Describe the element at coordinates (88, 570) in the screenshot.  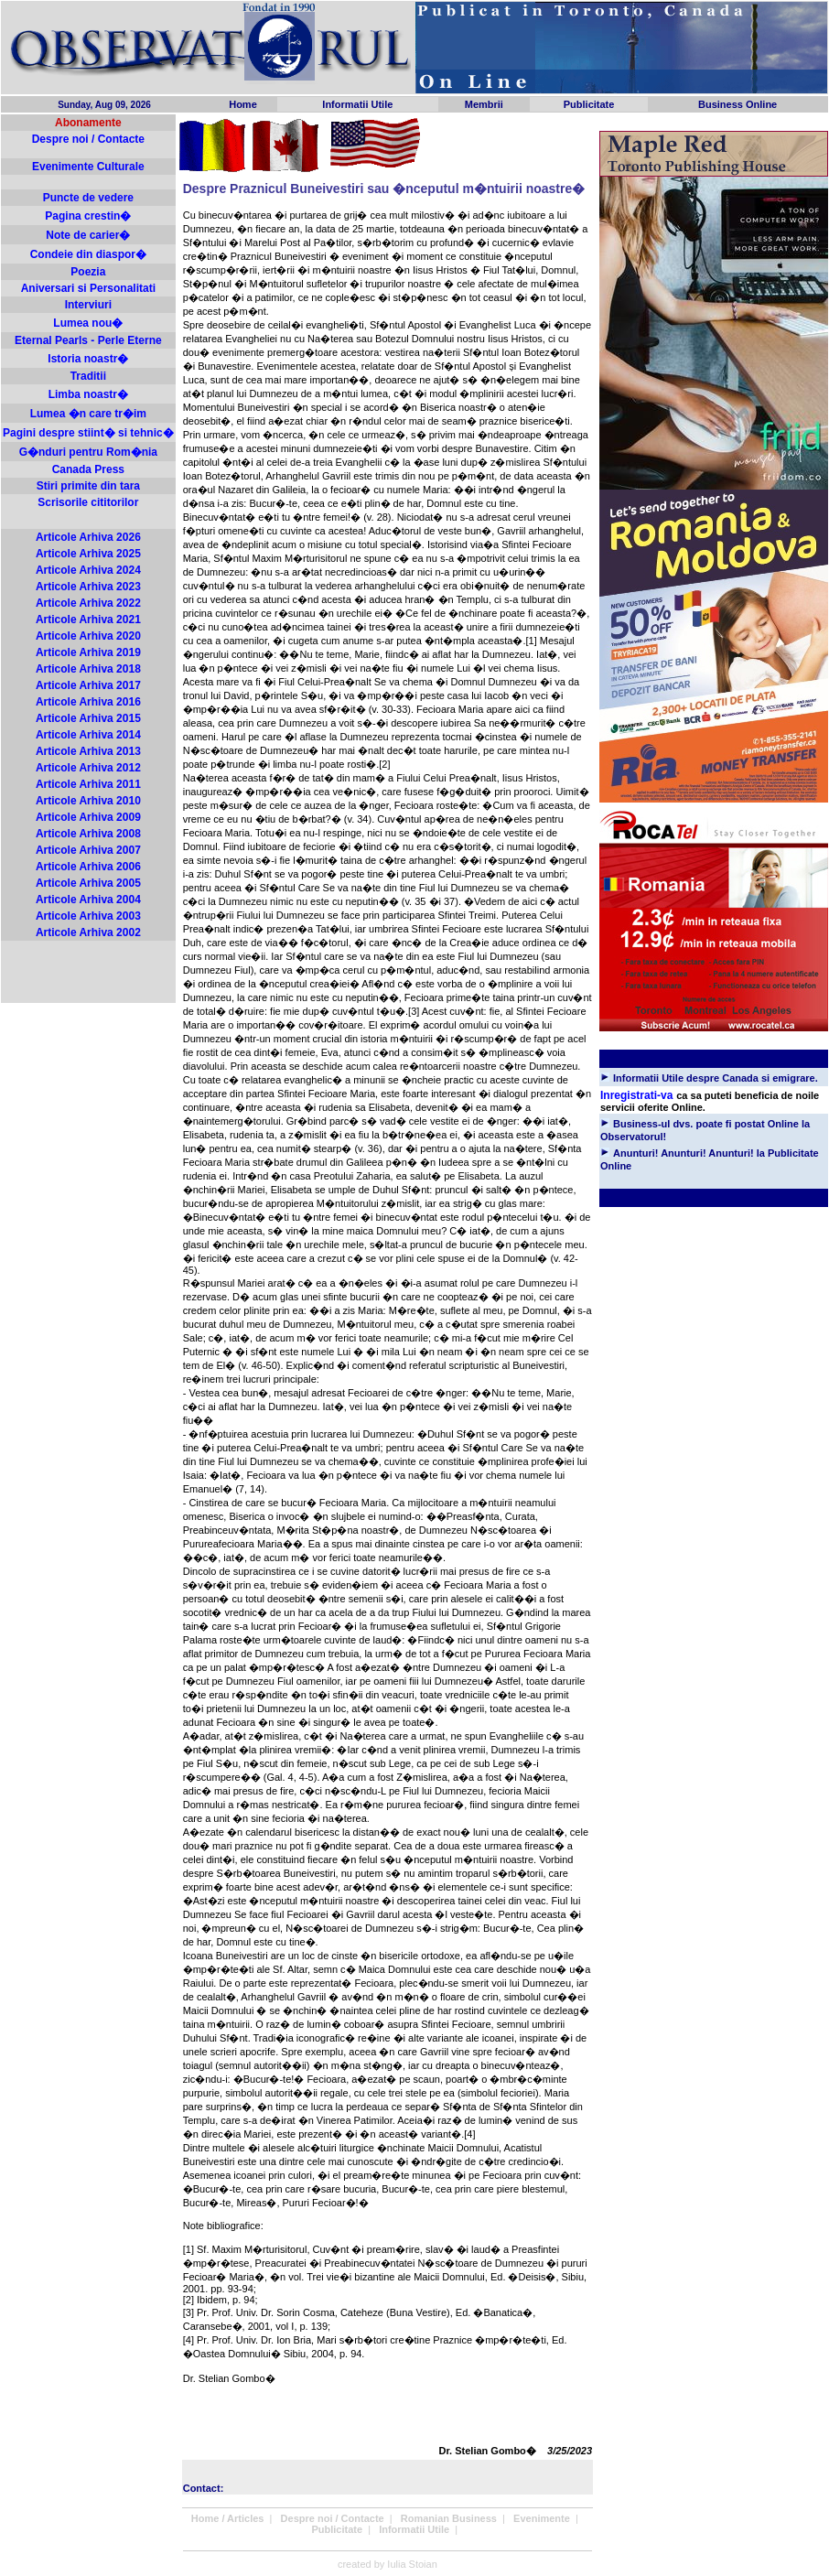
I see `Articole Arhiva 2024` at that location.